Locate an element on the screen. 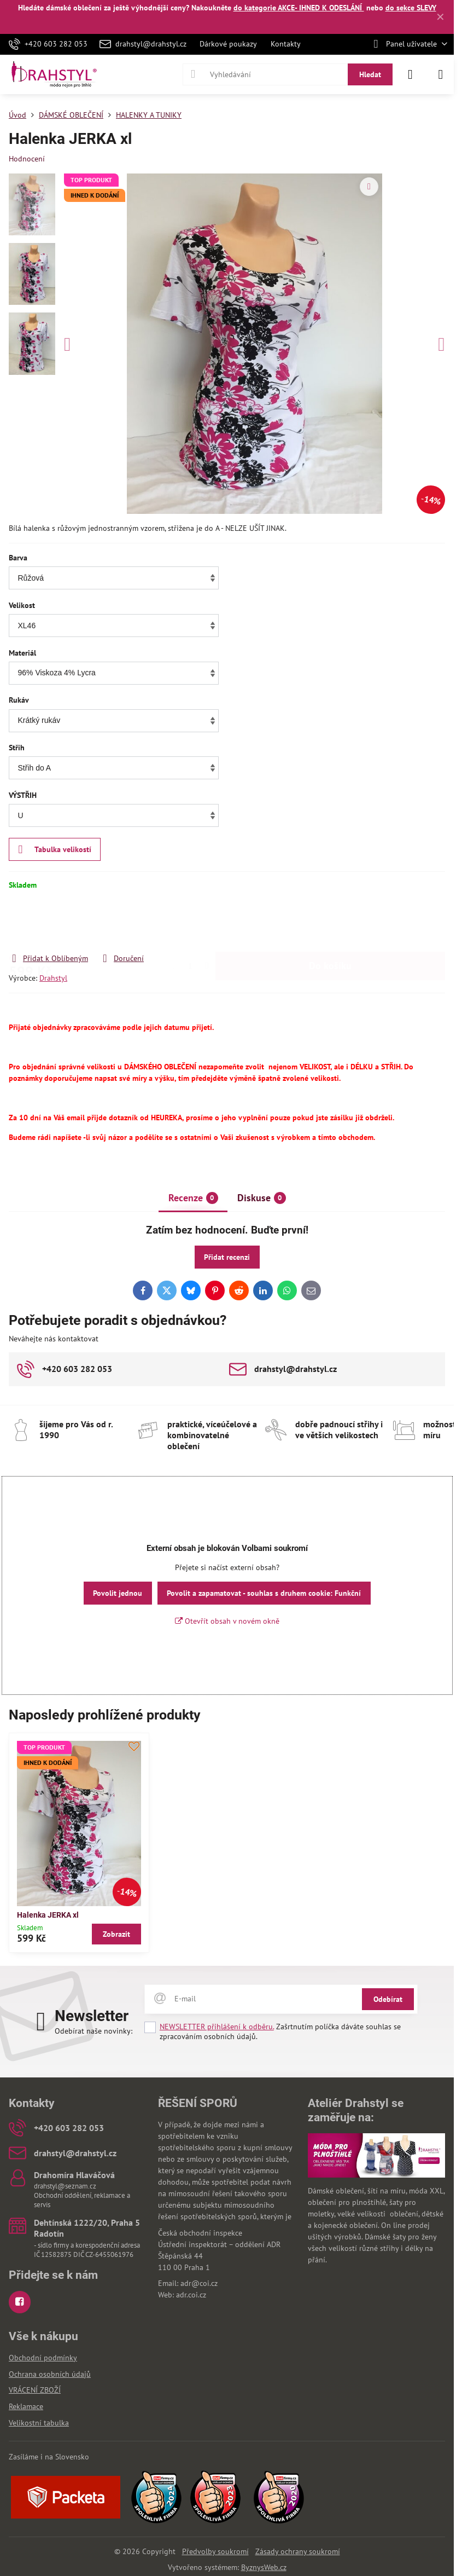 The height and width of the screenshot is (2576, 462). Drahstyl is located at coordinates (53, 978).